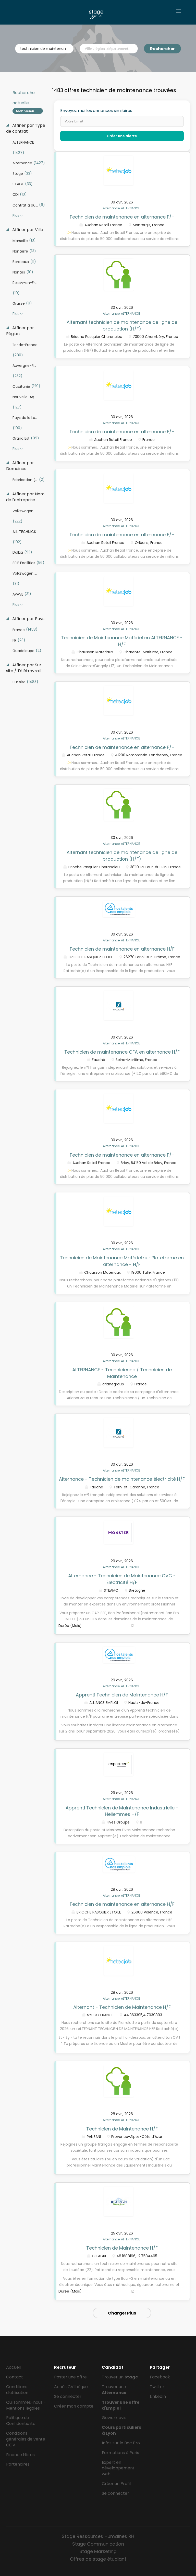  What do you see at coordinates (121, 2443) in the screenshot?
I see `Infos sur le Bac Pro` at bounding box center [121, 2443].